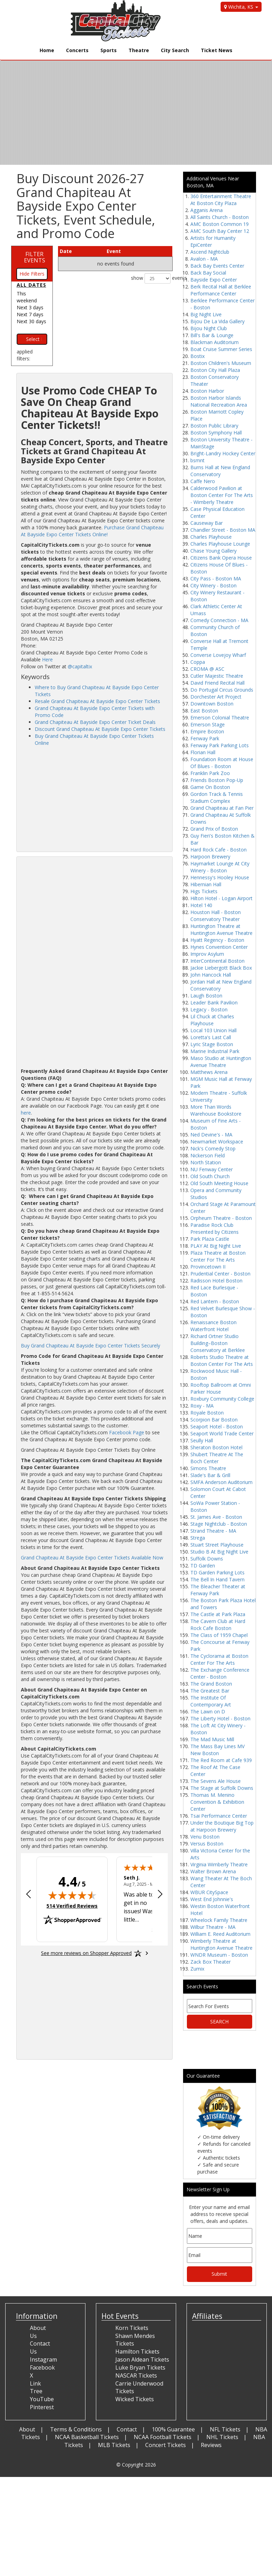  What do you see at coordinates (222, 1433) in the screenshot?
I see `Seaport World Trade Center` at bounding box center [222, 1433].